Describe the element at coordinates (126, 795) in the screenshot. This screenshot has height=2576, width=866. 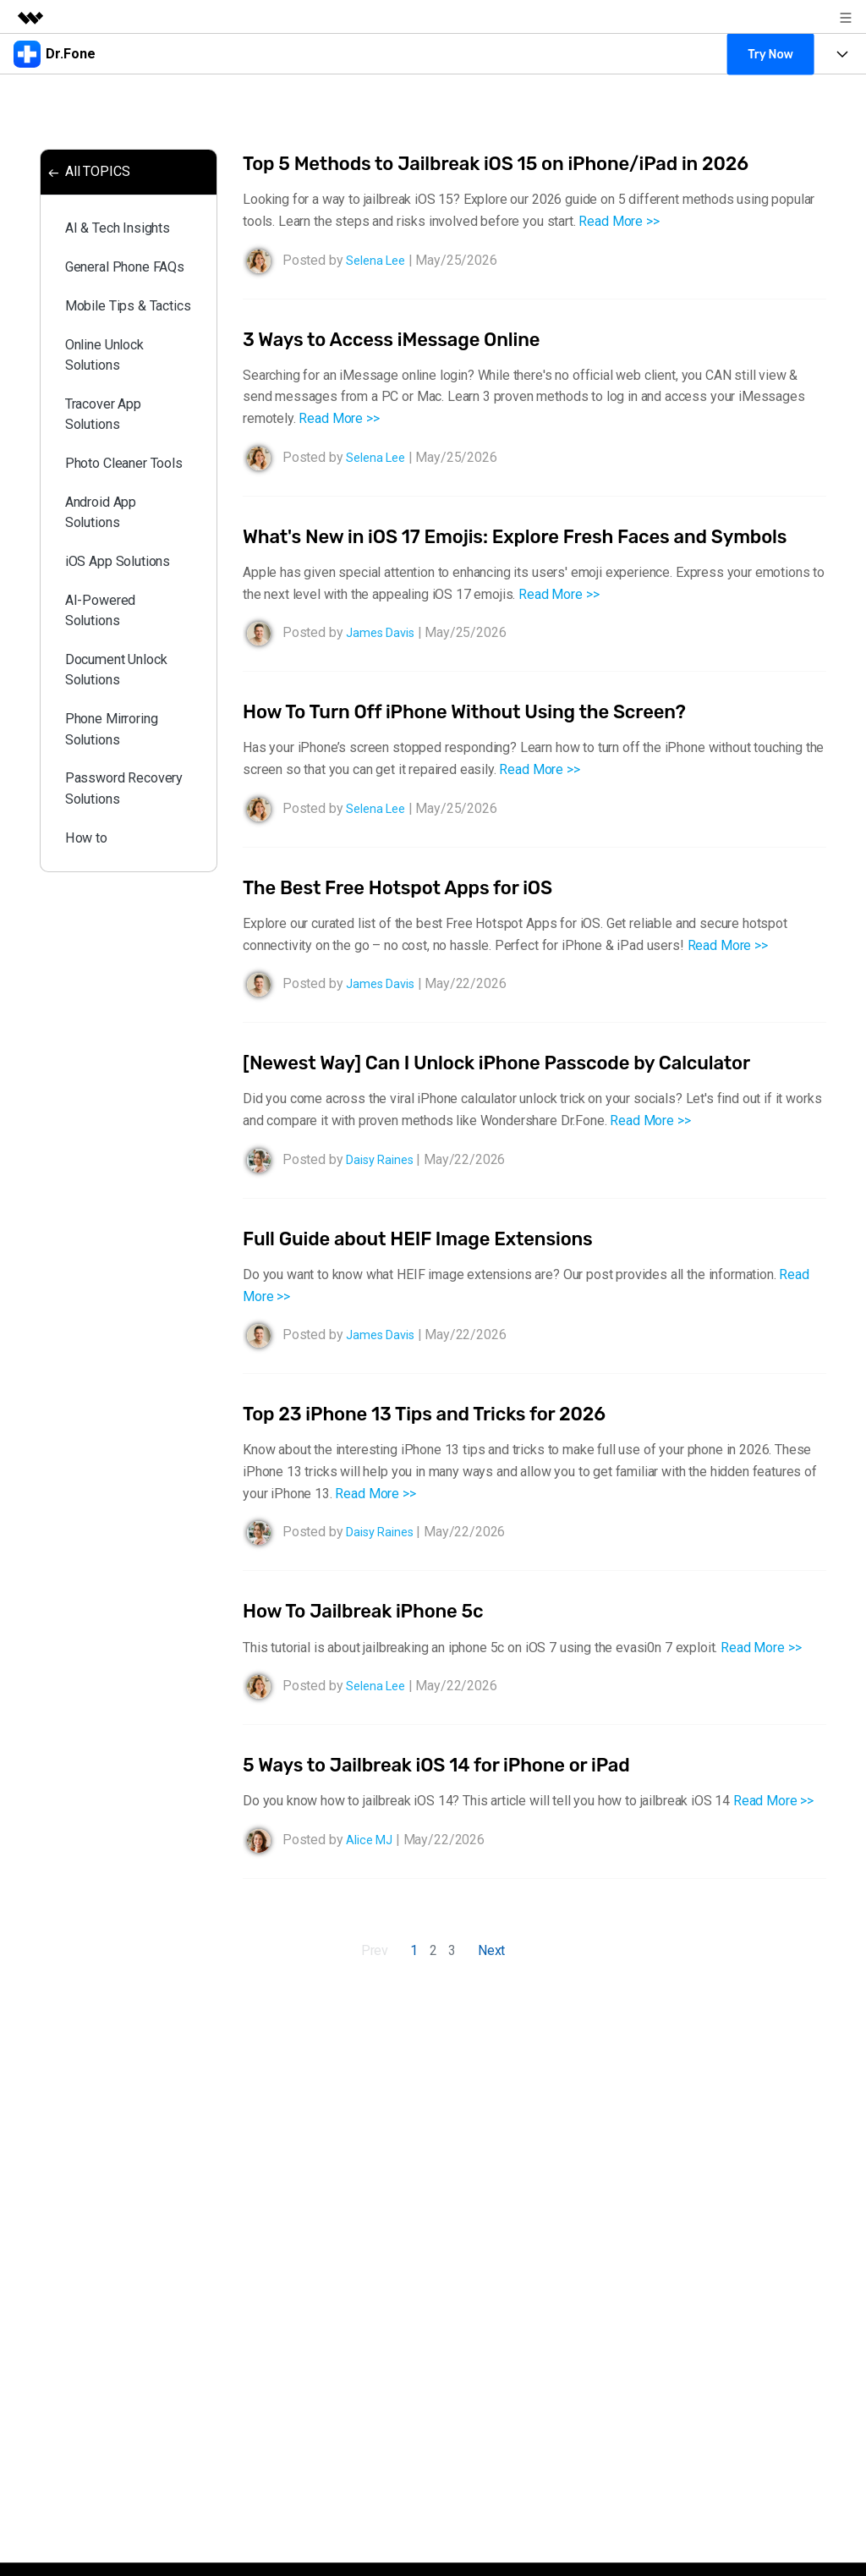
I see `Document Unlock Solutions` at that location.